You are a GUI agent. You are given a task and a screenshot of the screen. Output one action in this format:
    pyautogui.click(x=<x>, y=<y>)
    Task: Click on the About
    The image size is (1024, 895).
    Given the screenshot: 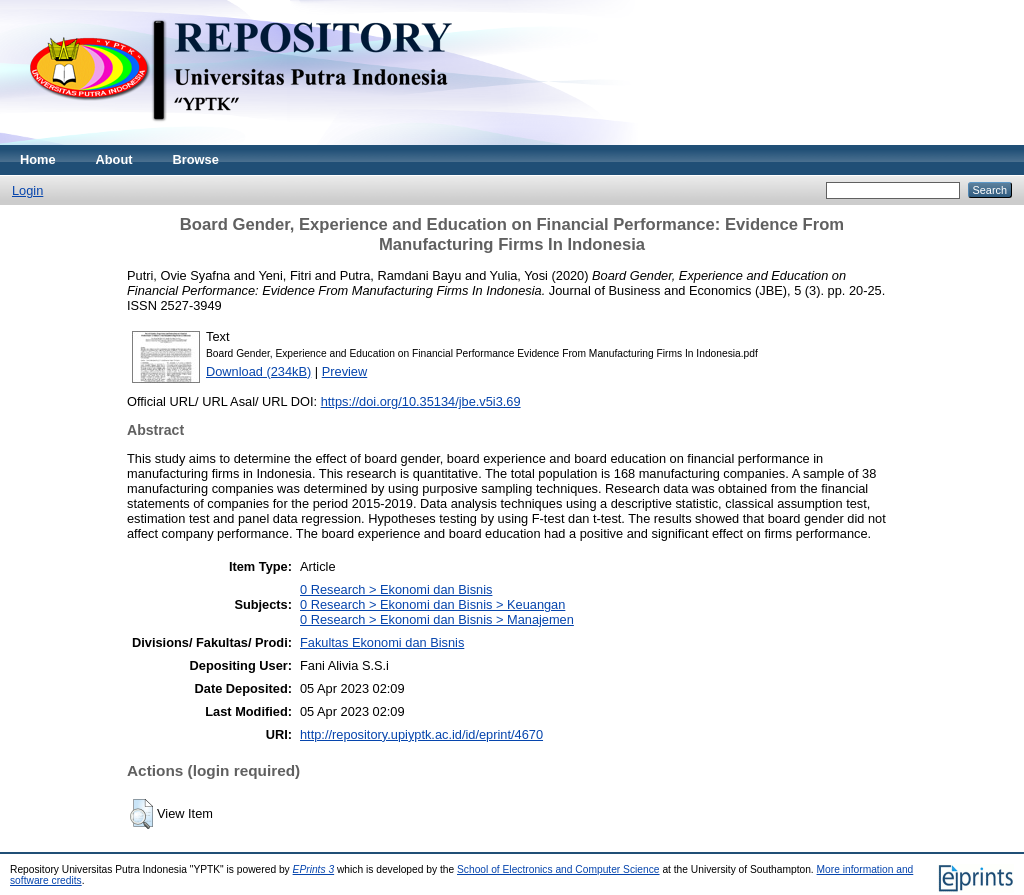 What is the action you would take?
    pyautogui.click(x=114, y=159)
    